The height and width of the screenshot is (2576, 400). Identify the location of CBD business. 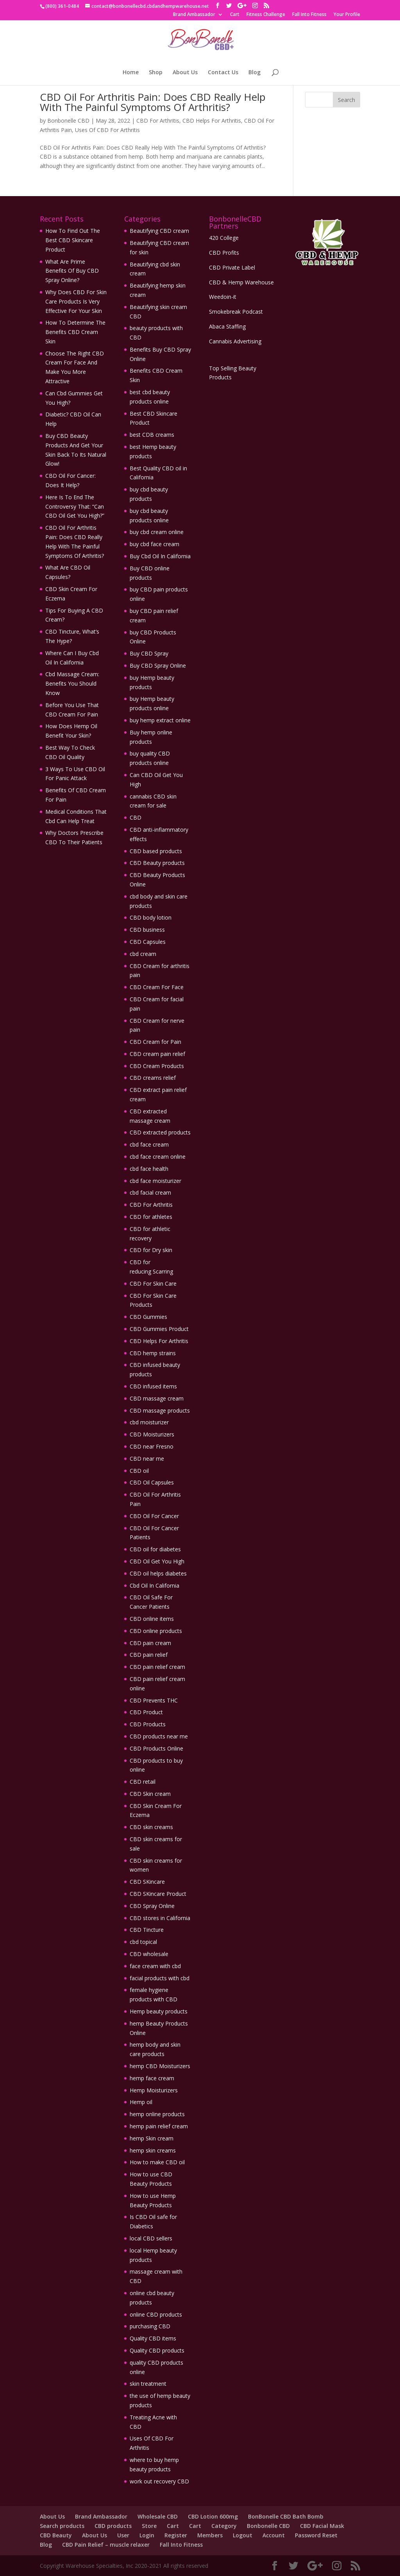
(147, 929).